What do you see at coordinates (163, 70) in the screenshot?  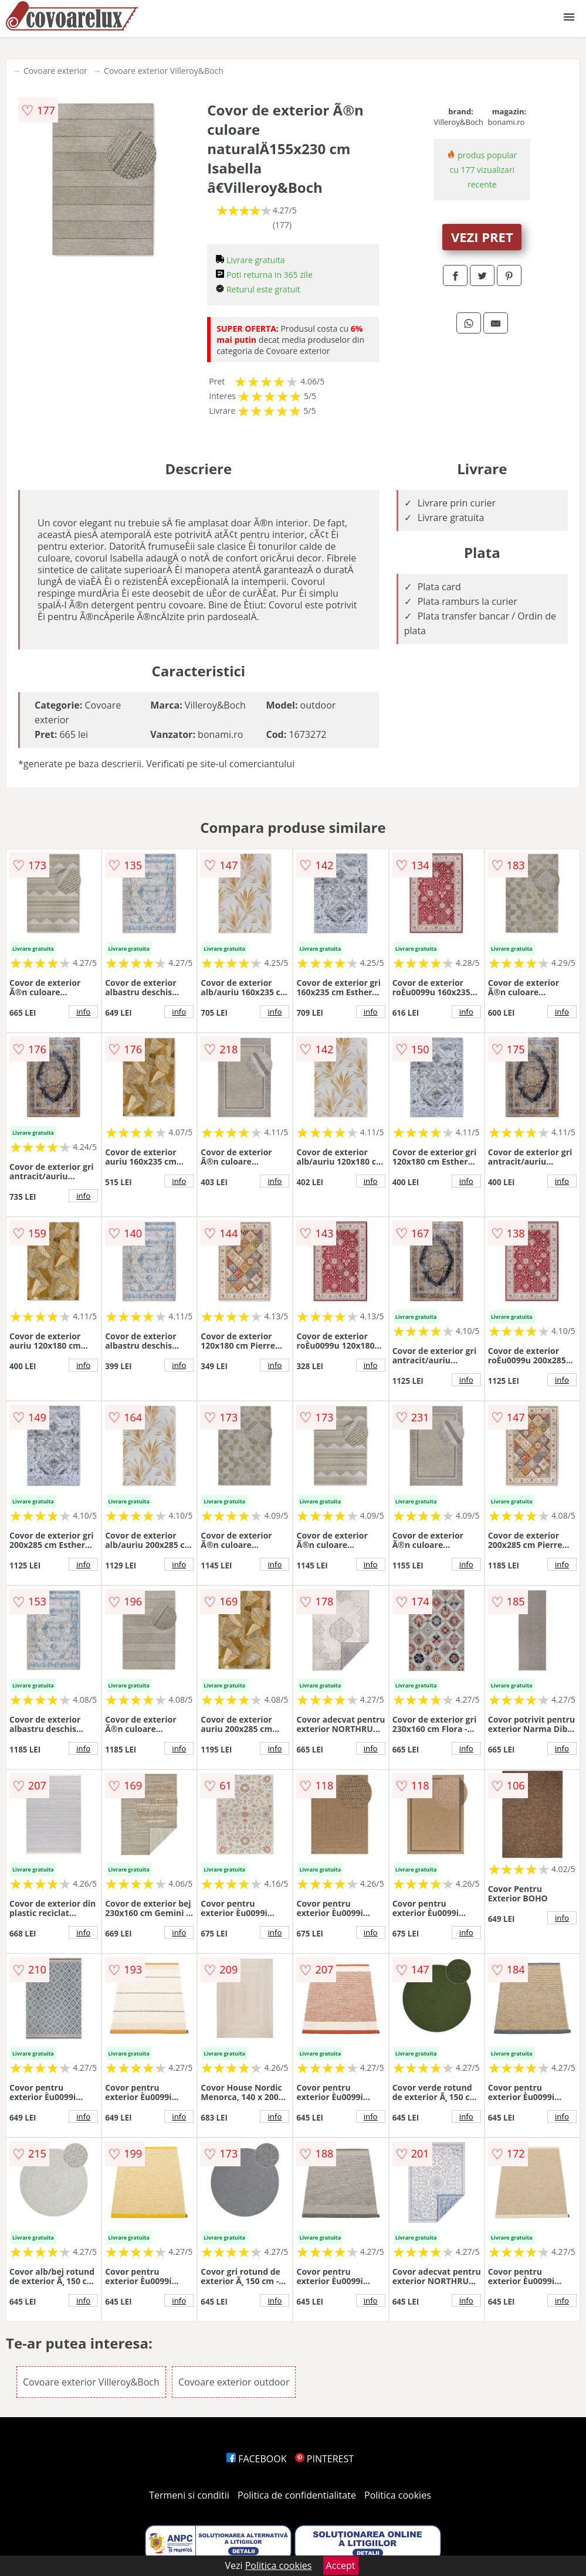 I see `Covoare exterior Villeroy&Boch` at bounding box center [163, 70].